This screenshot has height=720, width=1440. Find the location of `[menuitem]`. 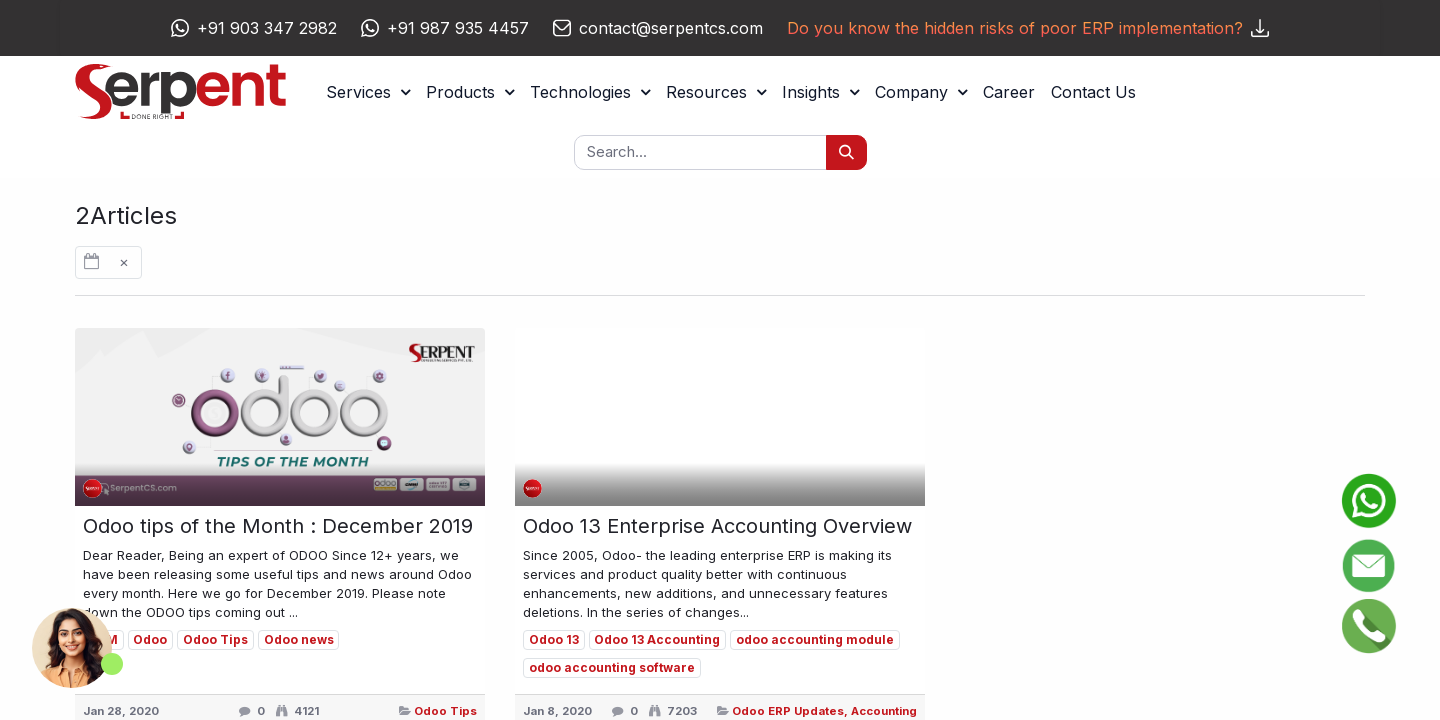

[menuitem] is located at coordinates (1009, 92).